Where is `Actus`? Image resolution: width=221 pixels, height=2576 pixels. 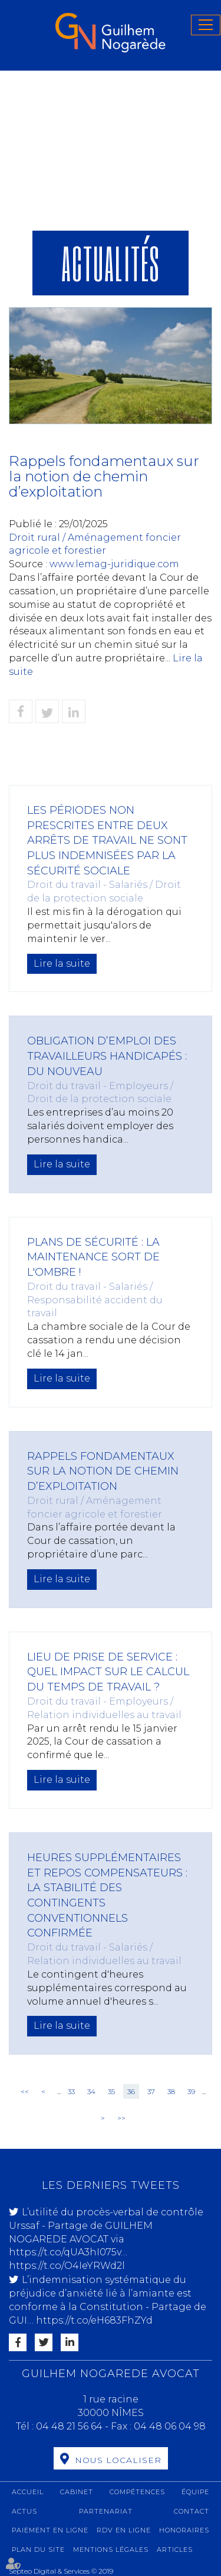 Actus is located at coordinates (24, 2511).